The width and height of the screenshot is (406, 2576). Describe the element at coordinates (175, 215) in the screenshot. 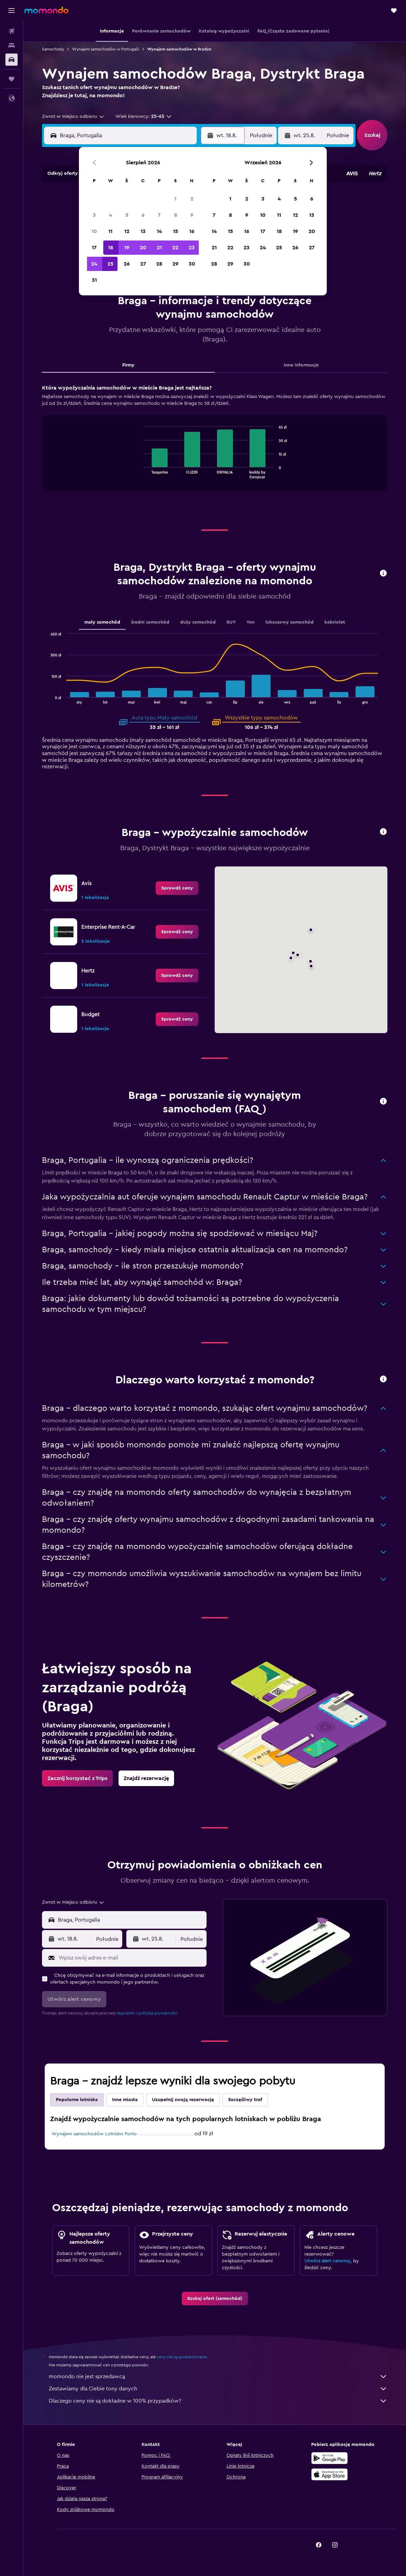

I see `8 [button]` at that location.